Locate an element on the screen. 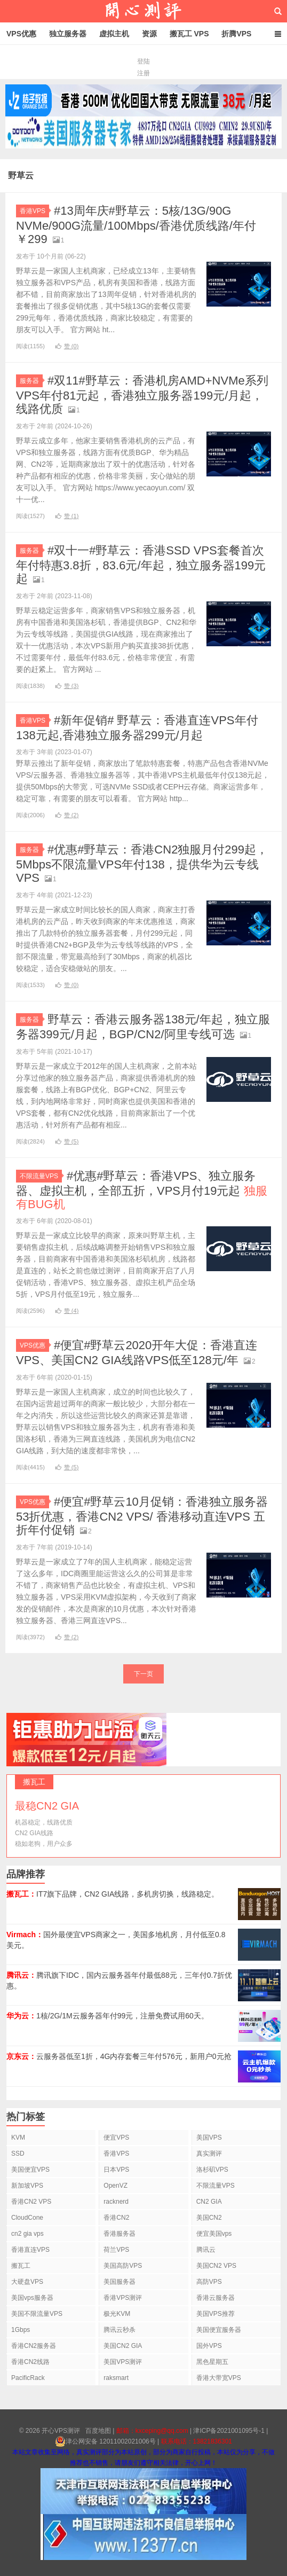  洛杉矶VPS is located at coordinates (212, 2169).